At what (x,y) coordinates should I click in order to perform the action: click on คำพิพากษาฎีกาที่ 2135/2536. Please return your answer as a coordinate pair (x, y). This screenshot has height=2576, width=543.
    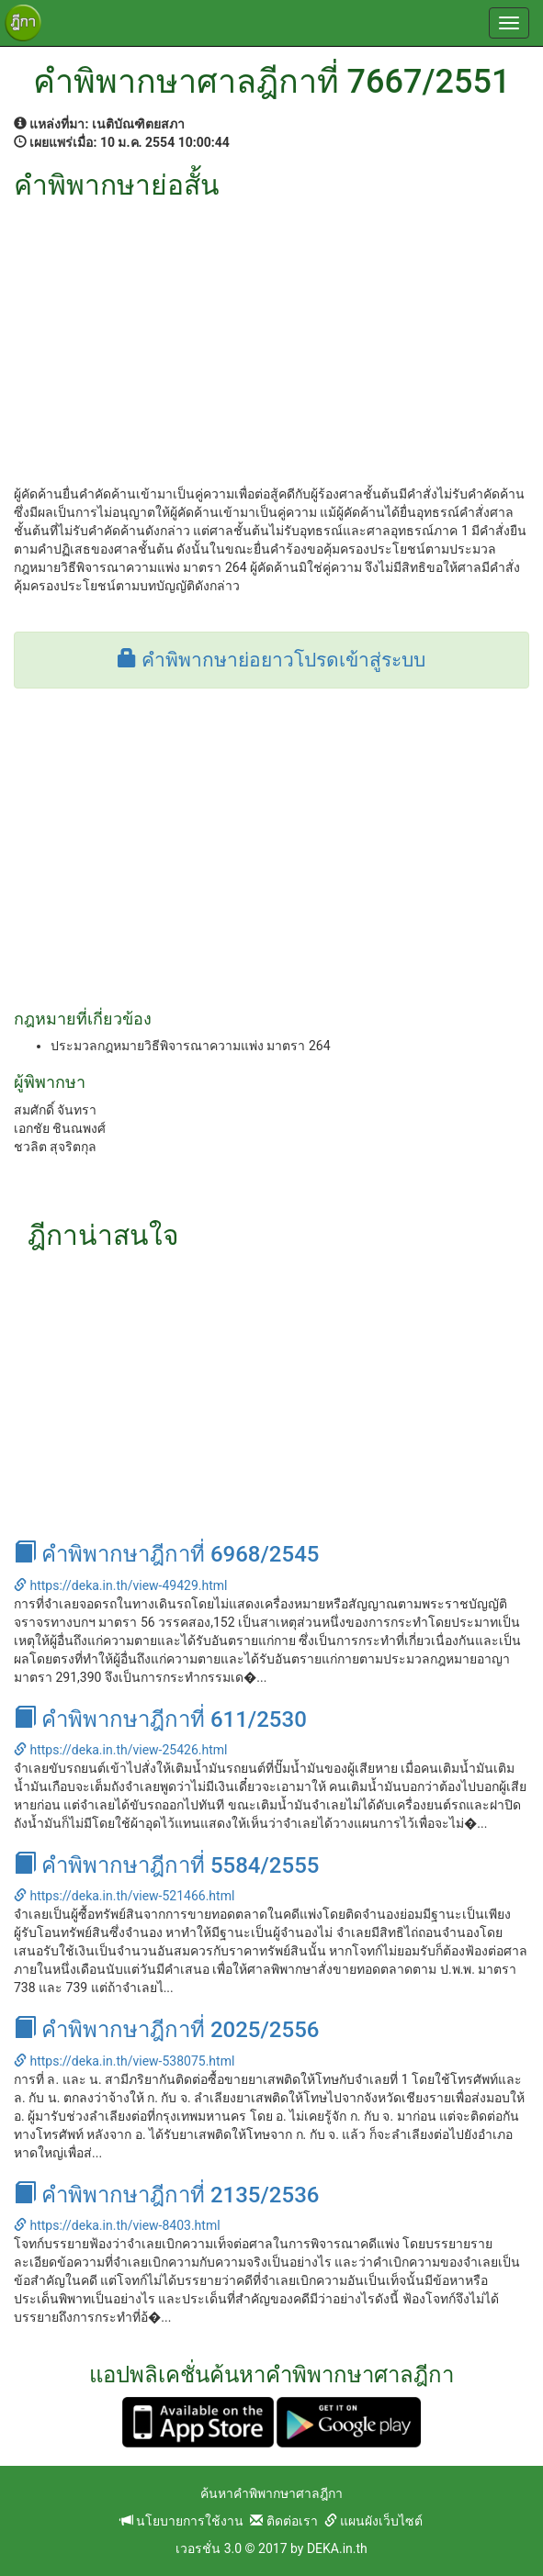
    Looking at the image, I should click on (166, 2195).